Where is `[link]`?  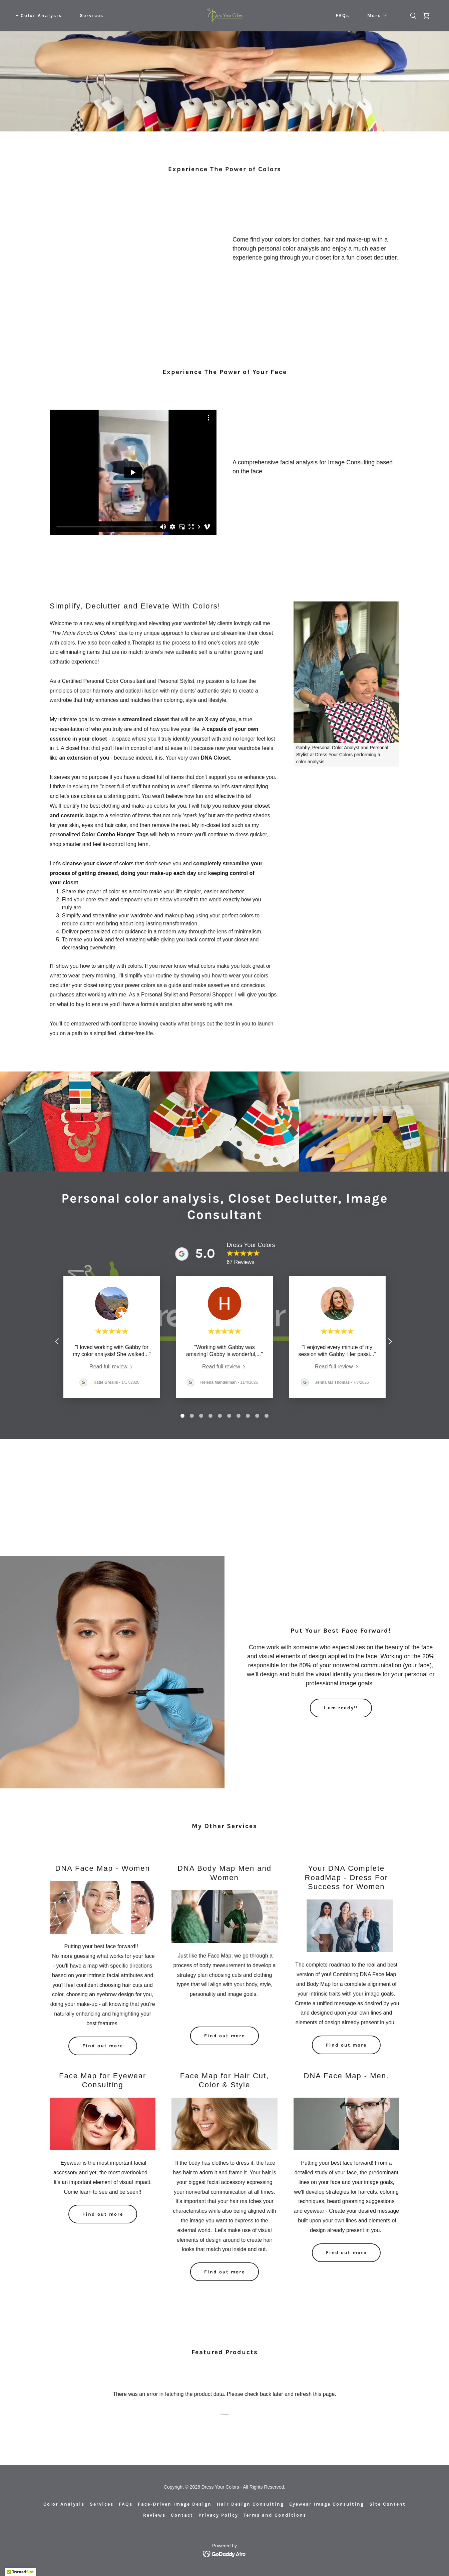
[link] is located at coordinates (224, 15).